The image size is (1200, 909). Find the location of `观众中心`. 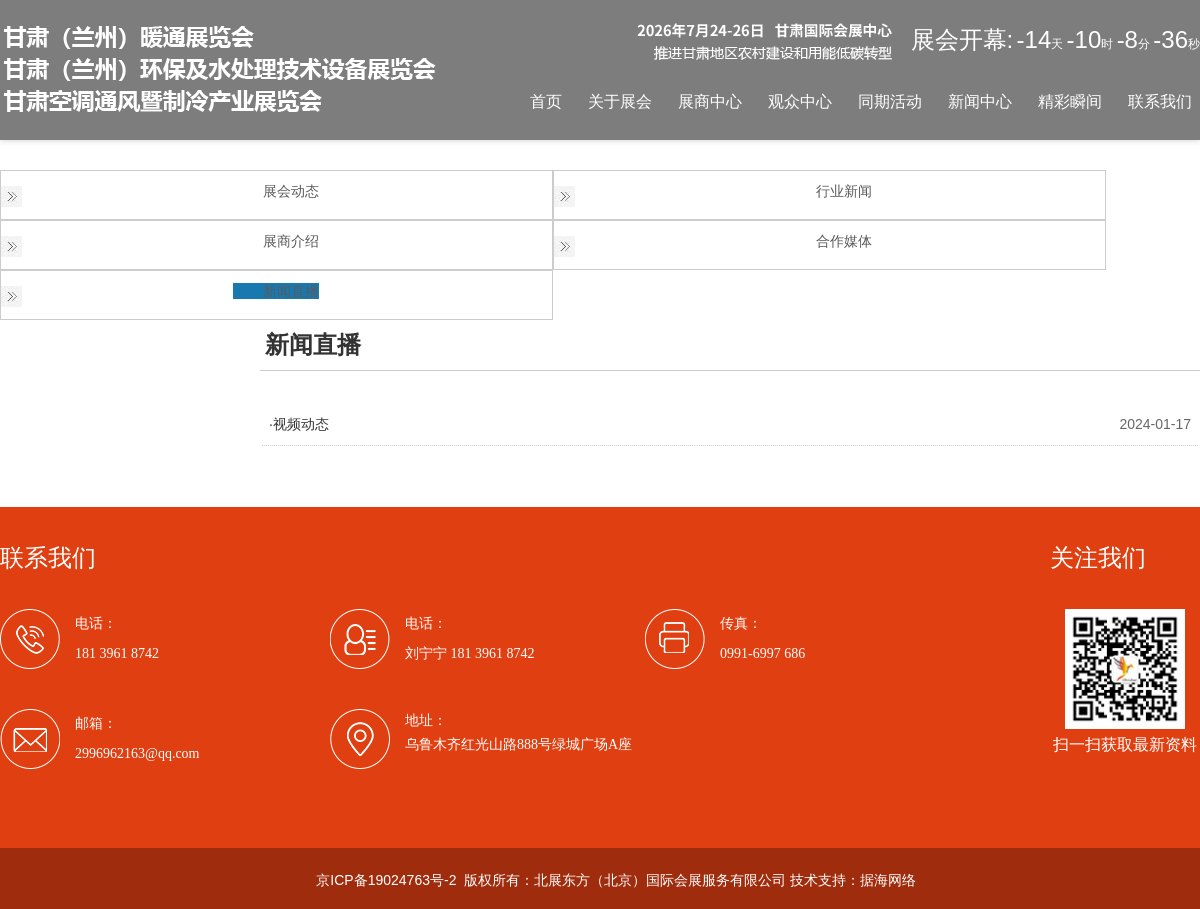

观众中心 is located at coordinates (800, 101).